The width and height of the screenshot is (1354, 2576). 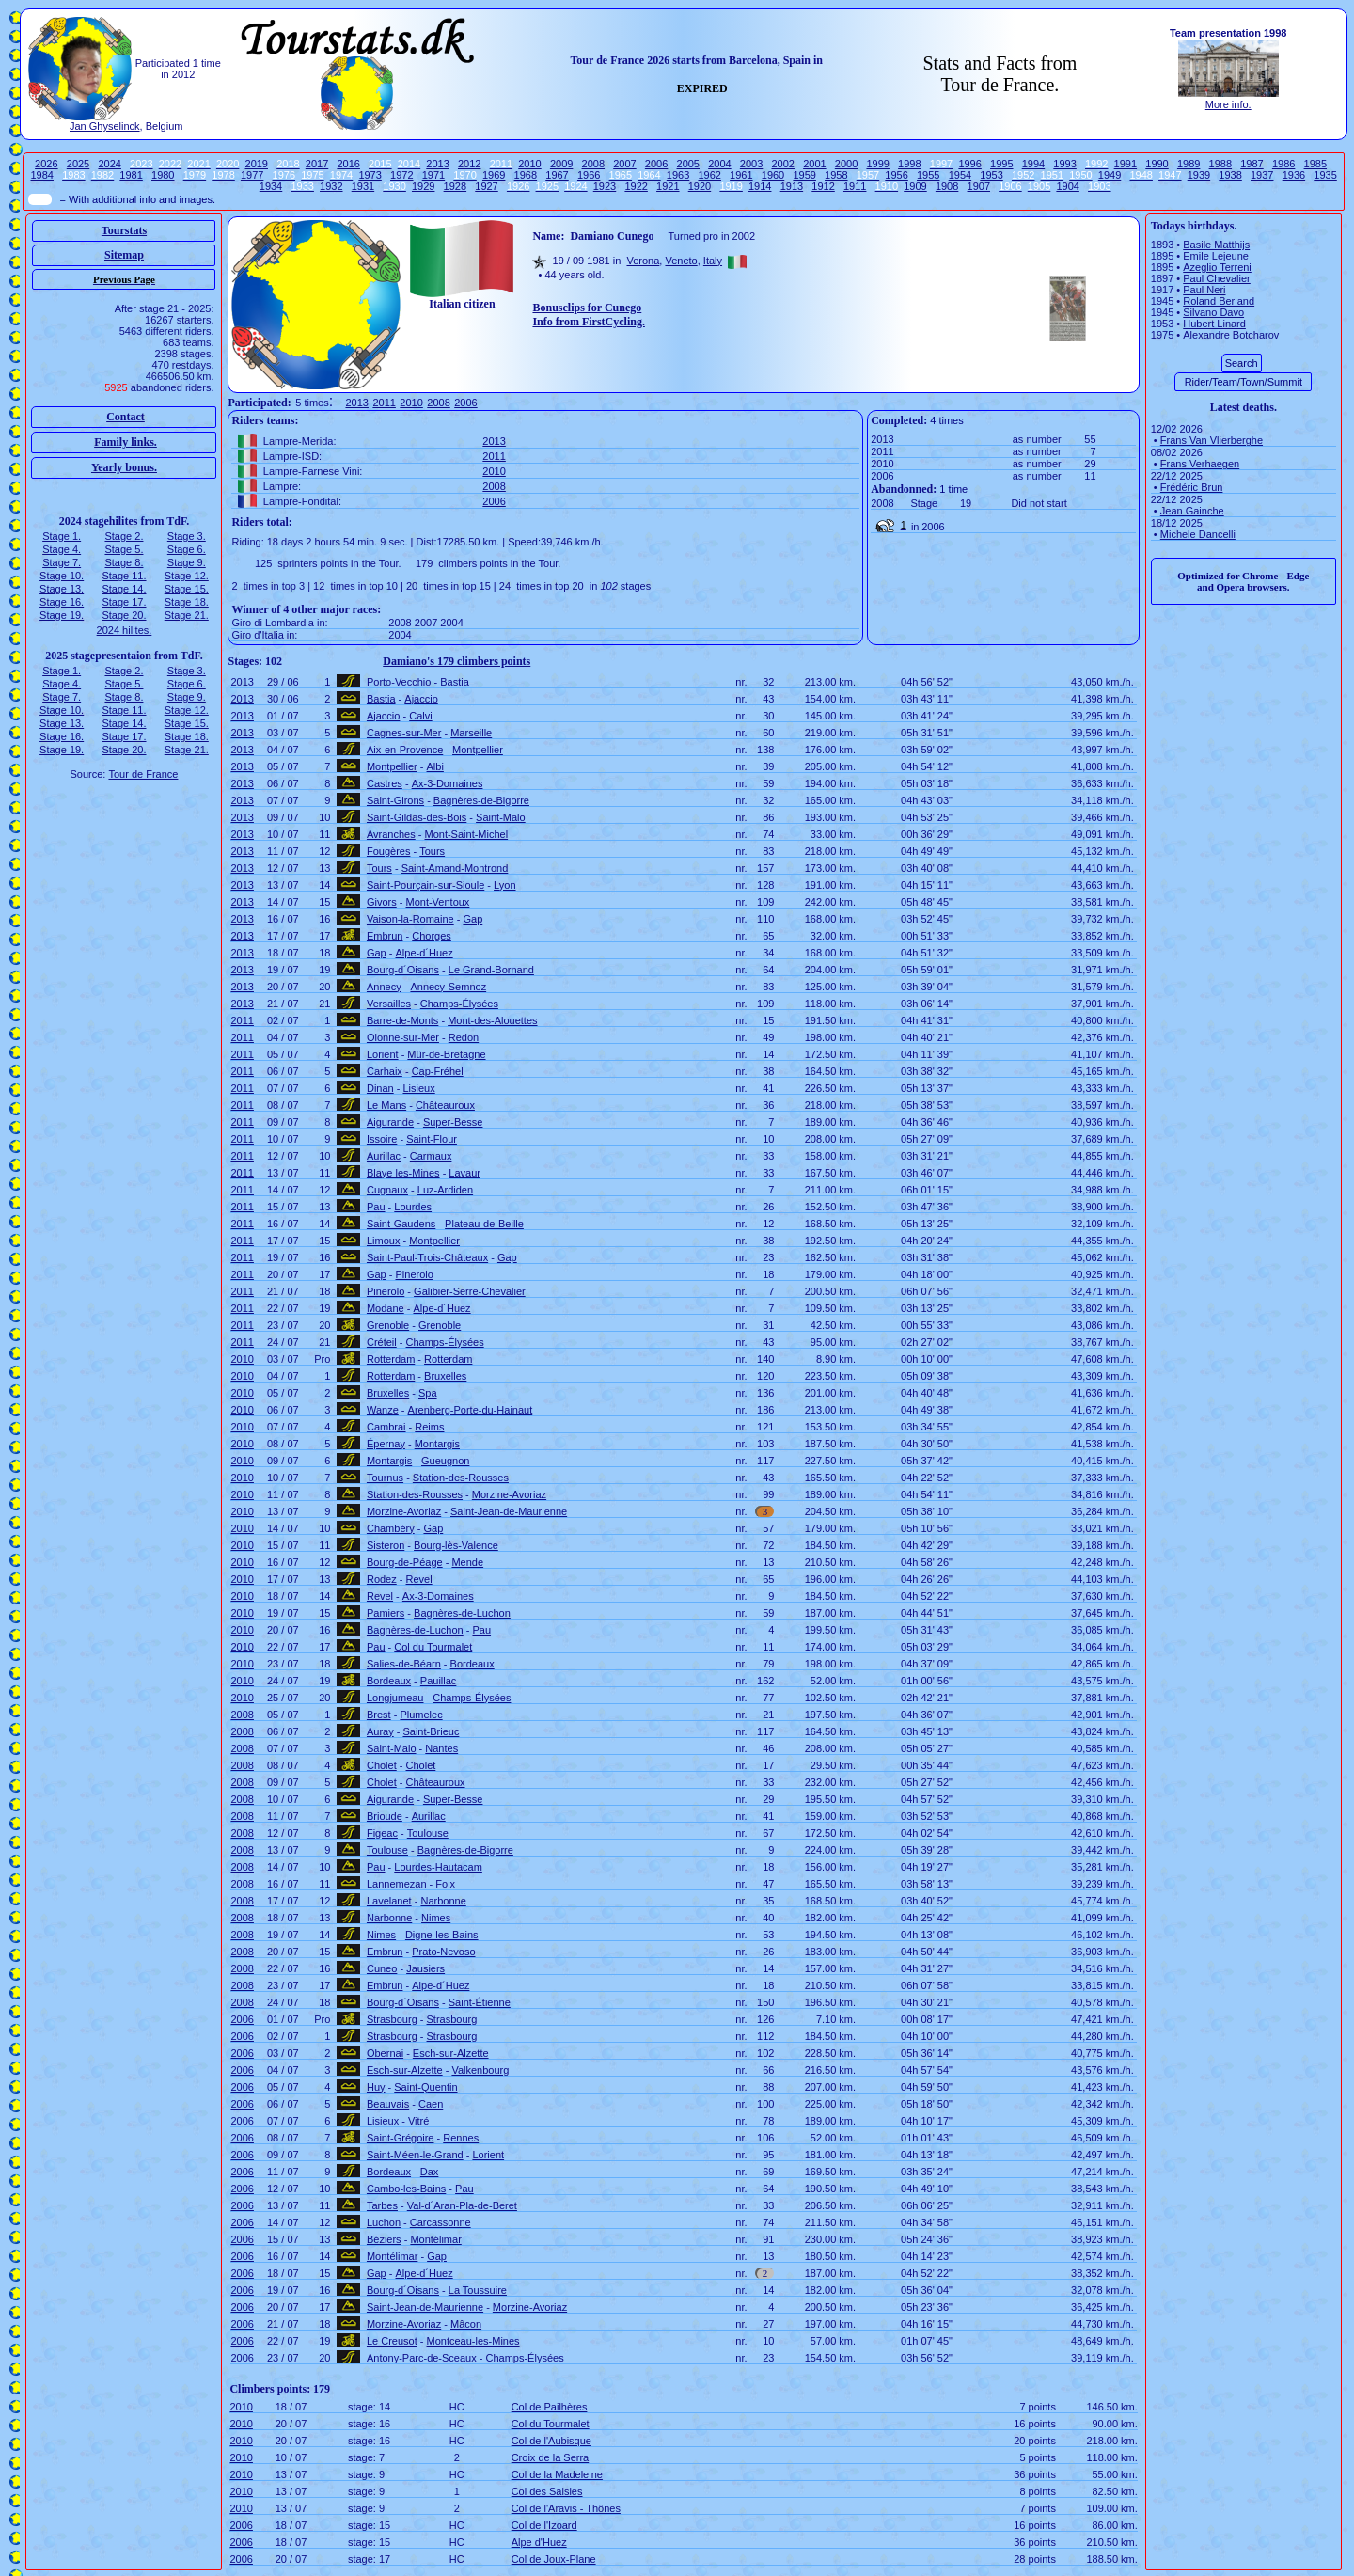 What do you see at coordinates (480, 2002) in the screenshot?
I see `Saint-Étienne` at bounding box center [480, 2002].